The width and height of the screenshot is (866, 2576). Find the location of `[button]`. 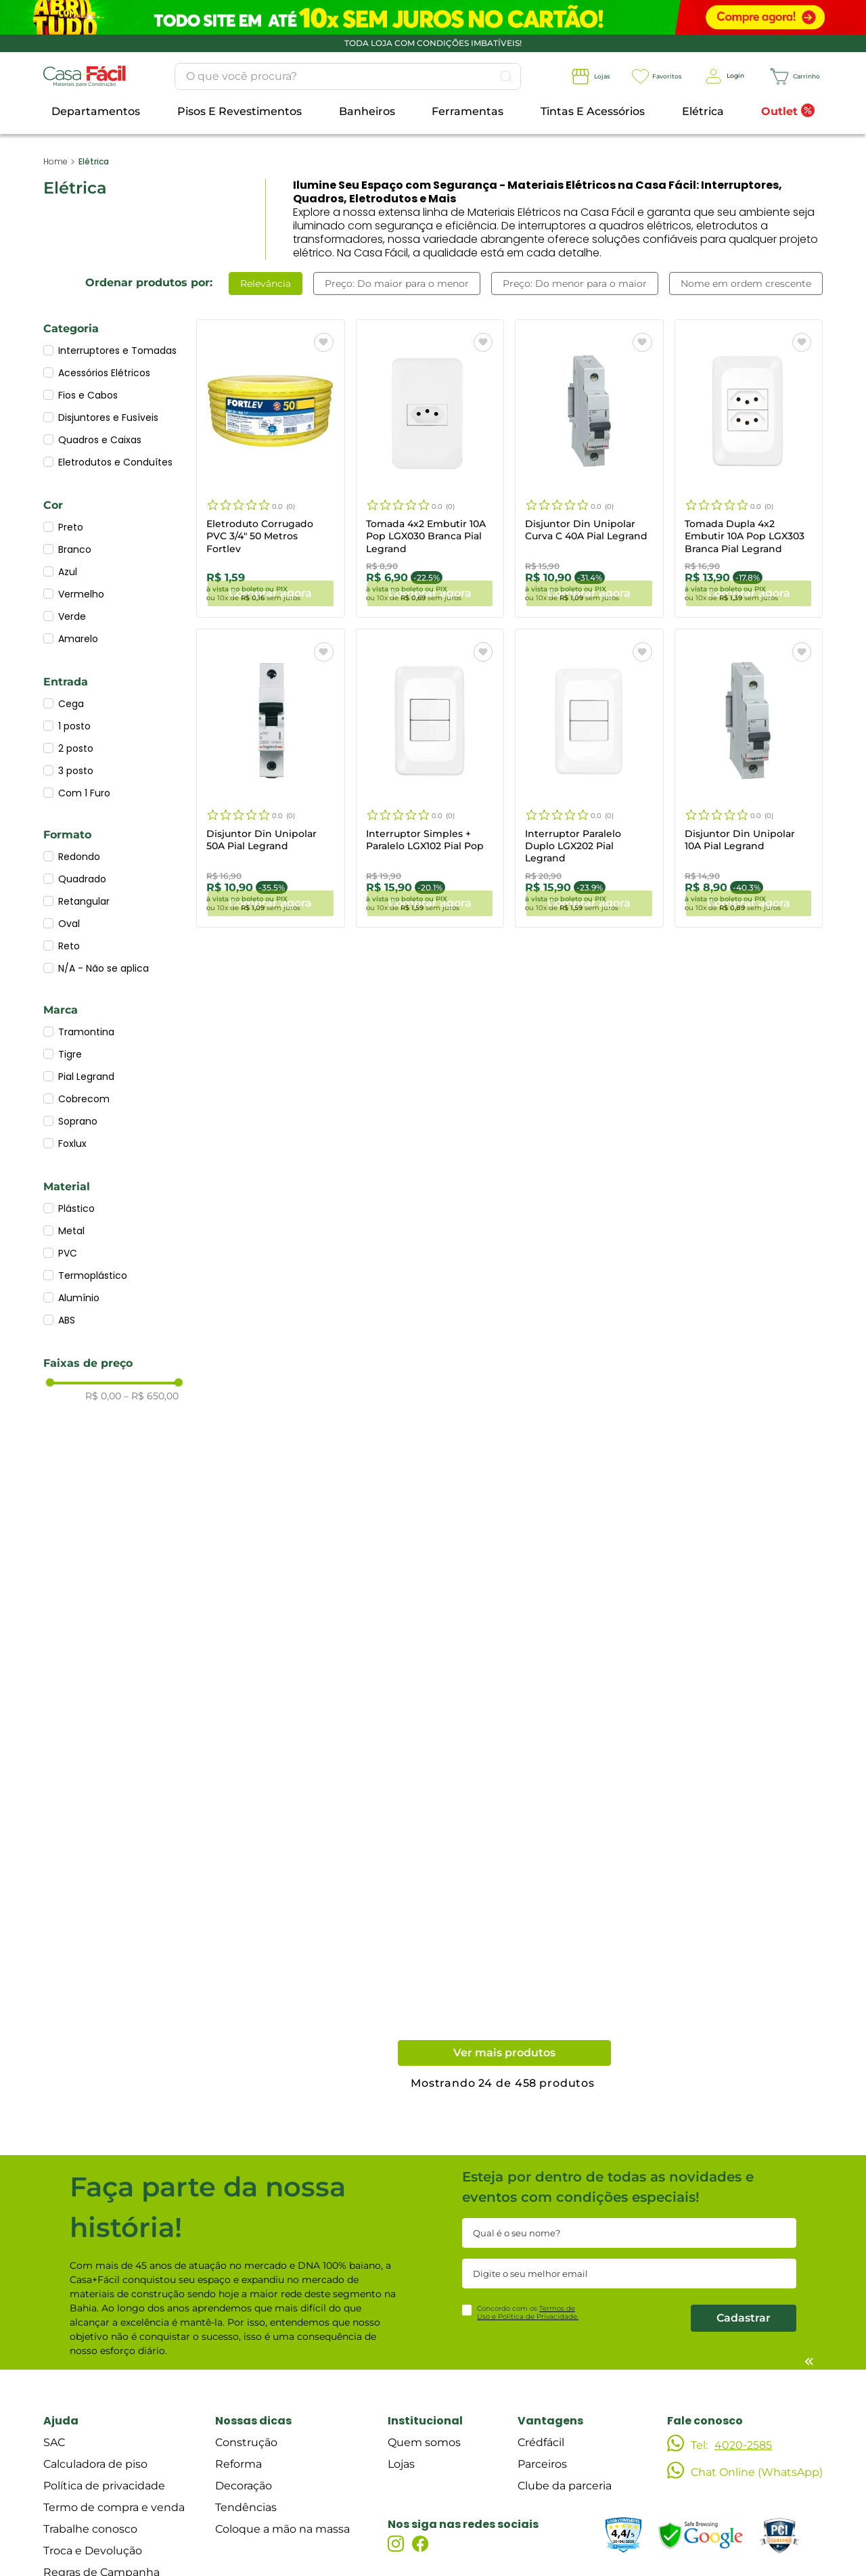

[button] is located at coordinates (114, 331).